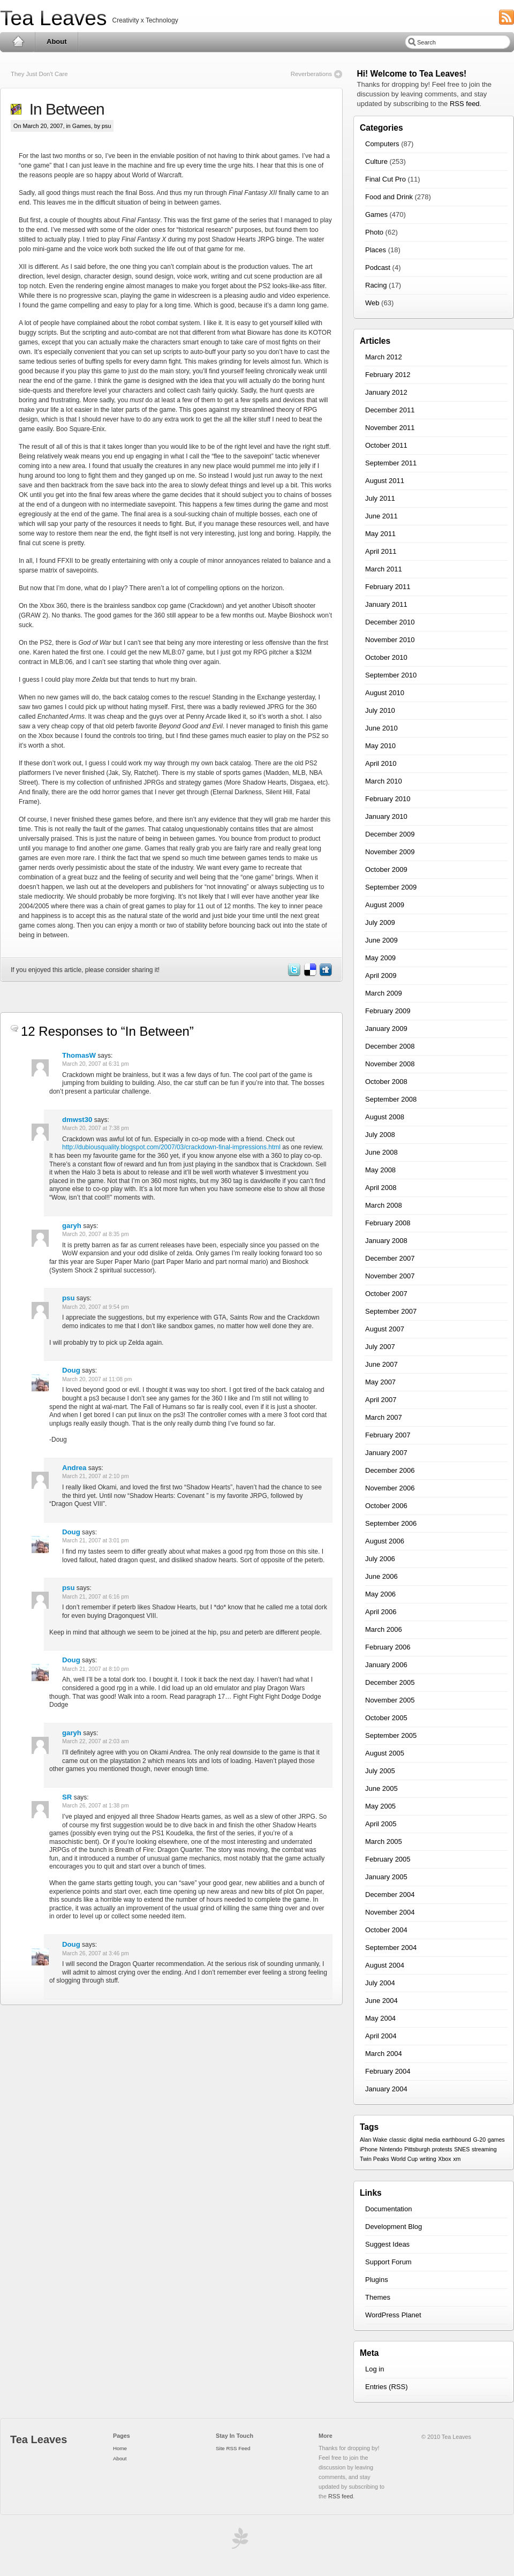 Image resolution: width=514 pixels, height=2576 pixels. I want to click on March 22, 2007 at 2:03 am, so click(95, 1741).